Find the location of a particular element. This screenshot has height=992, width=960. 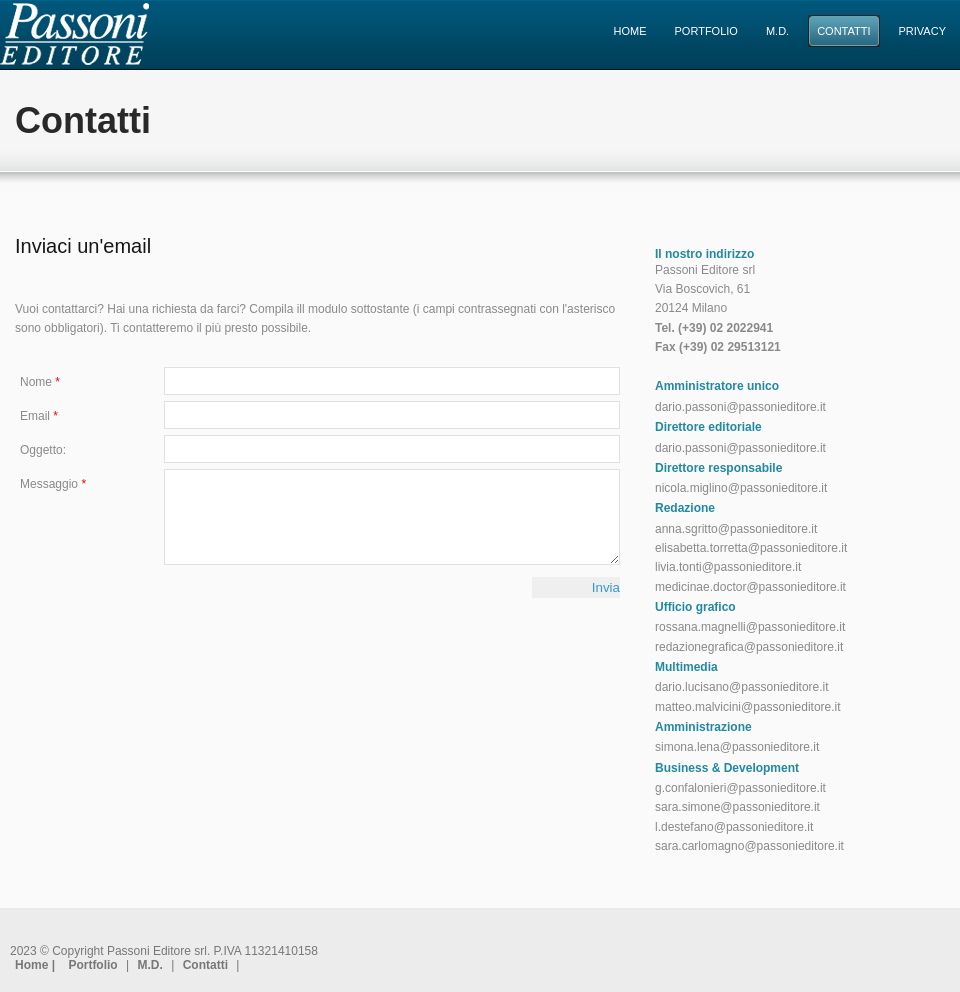

Messaggio is located at coordinates (53, 484).